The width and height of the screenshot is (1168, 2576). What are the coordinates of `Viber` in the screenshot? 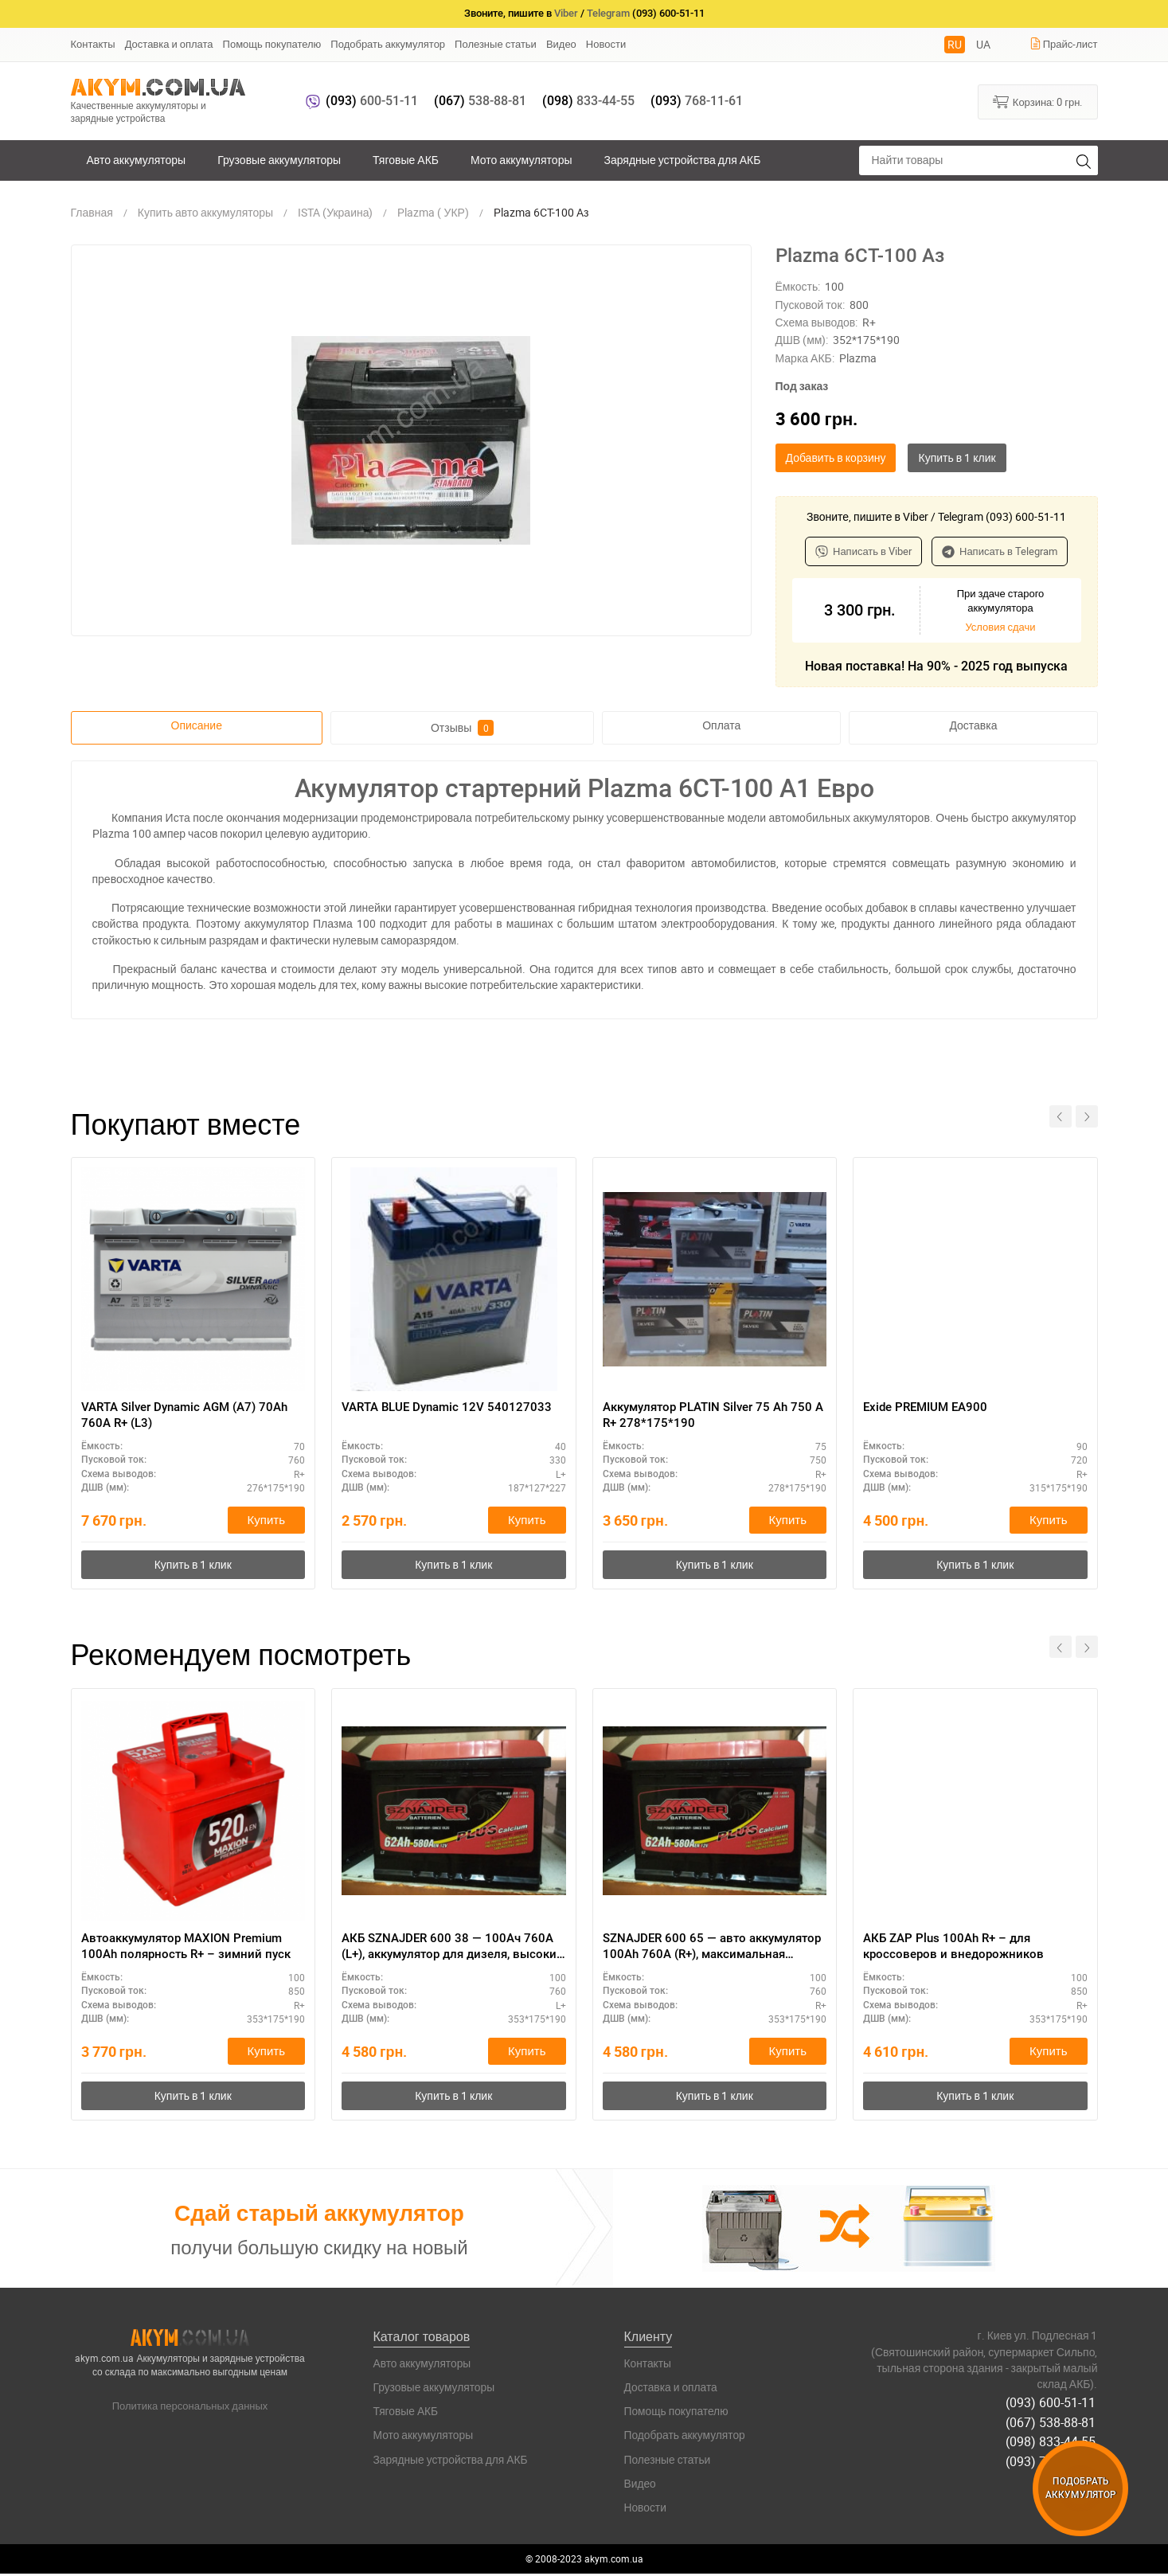 It's located at (566, 13).